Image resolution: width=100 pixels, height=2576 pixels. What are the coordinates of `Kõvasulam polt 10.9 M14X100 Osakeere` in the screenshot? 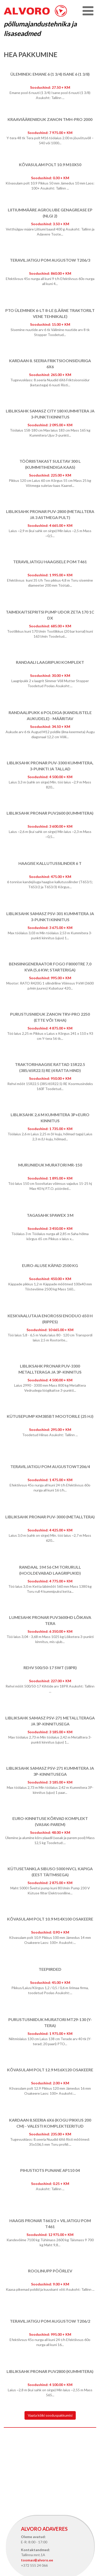 It's located at (50, 1918).